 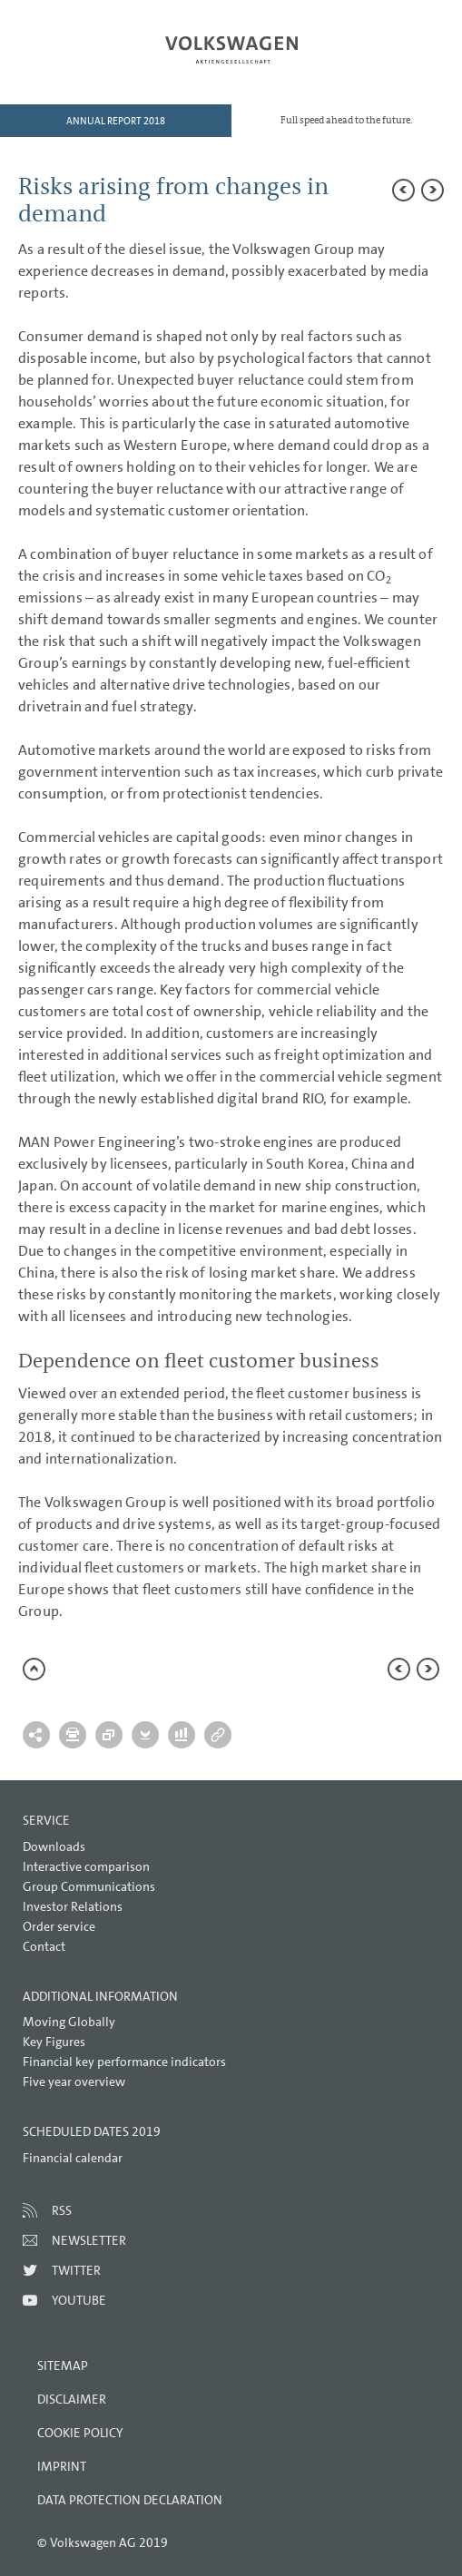 What do you see at coordinates (69, 59) in the screenshot?
I see `Menu` at bounding box center [69, 59].